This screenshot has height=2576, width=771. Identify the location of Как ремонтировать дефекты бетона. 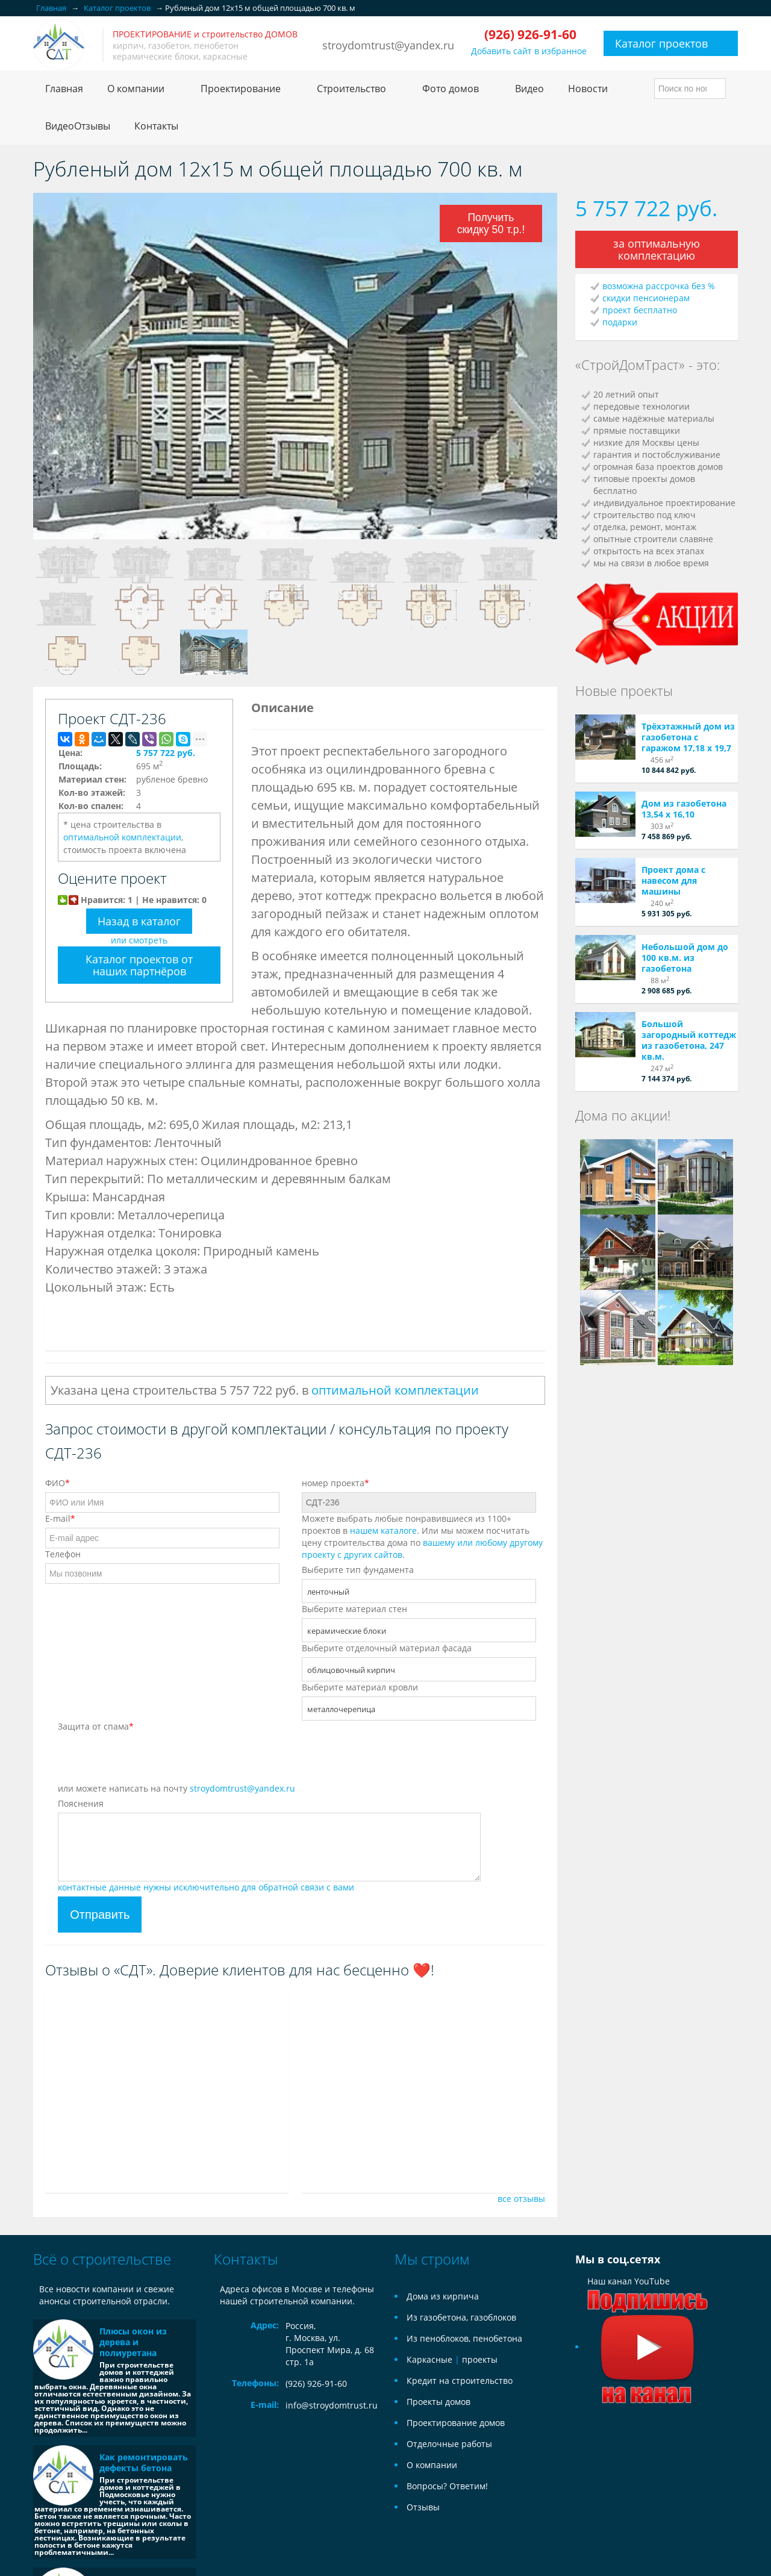
(143, 2462).